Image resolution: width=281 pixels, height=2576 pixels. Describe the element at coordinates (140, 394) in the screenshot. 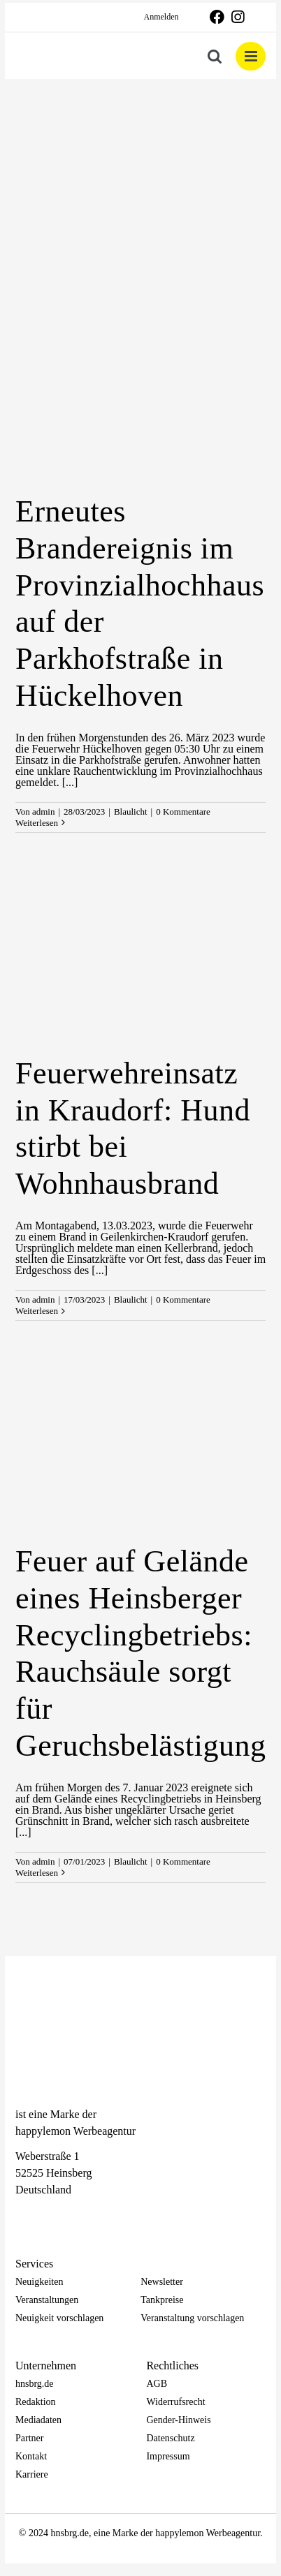

I see `[Erneutes Brandereignis im Provinzialhochhaus auf der Parkhofstraße in Hückelhoven]` at that location.